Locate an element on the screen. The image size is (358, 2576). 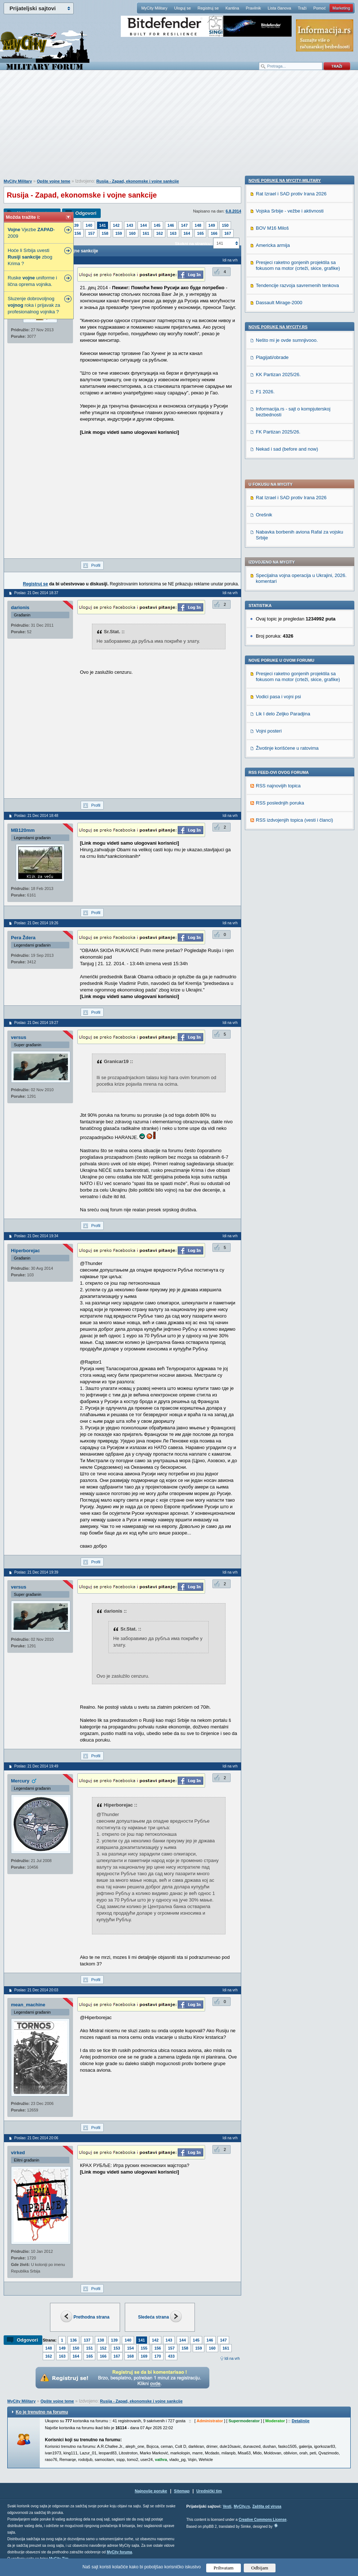
Odbijam is located at coordinates (259, 2568).